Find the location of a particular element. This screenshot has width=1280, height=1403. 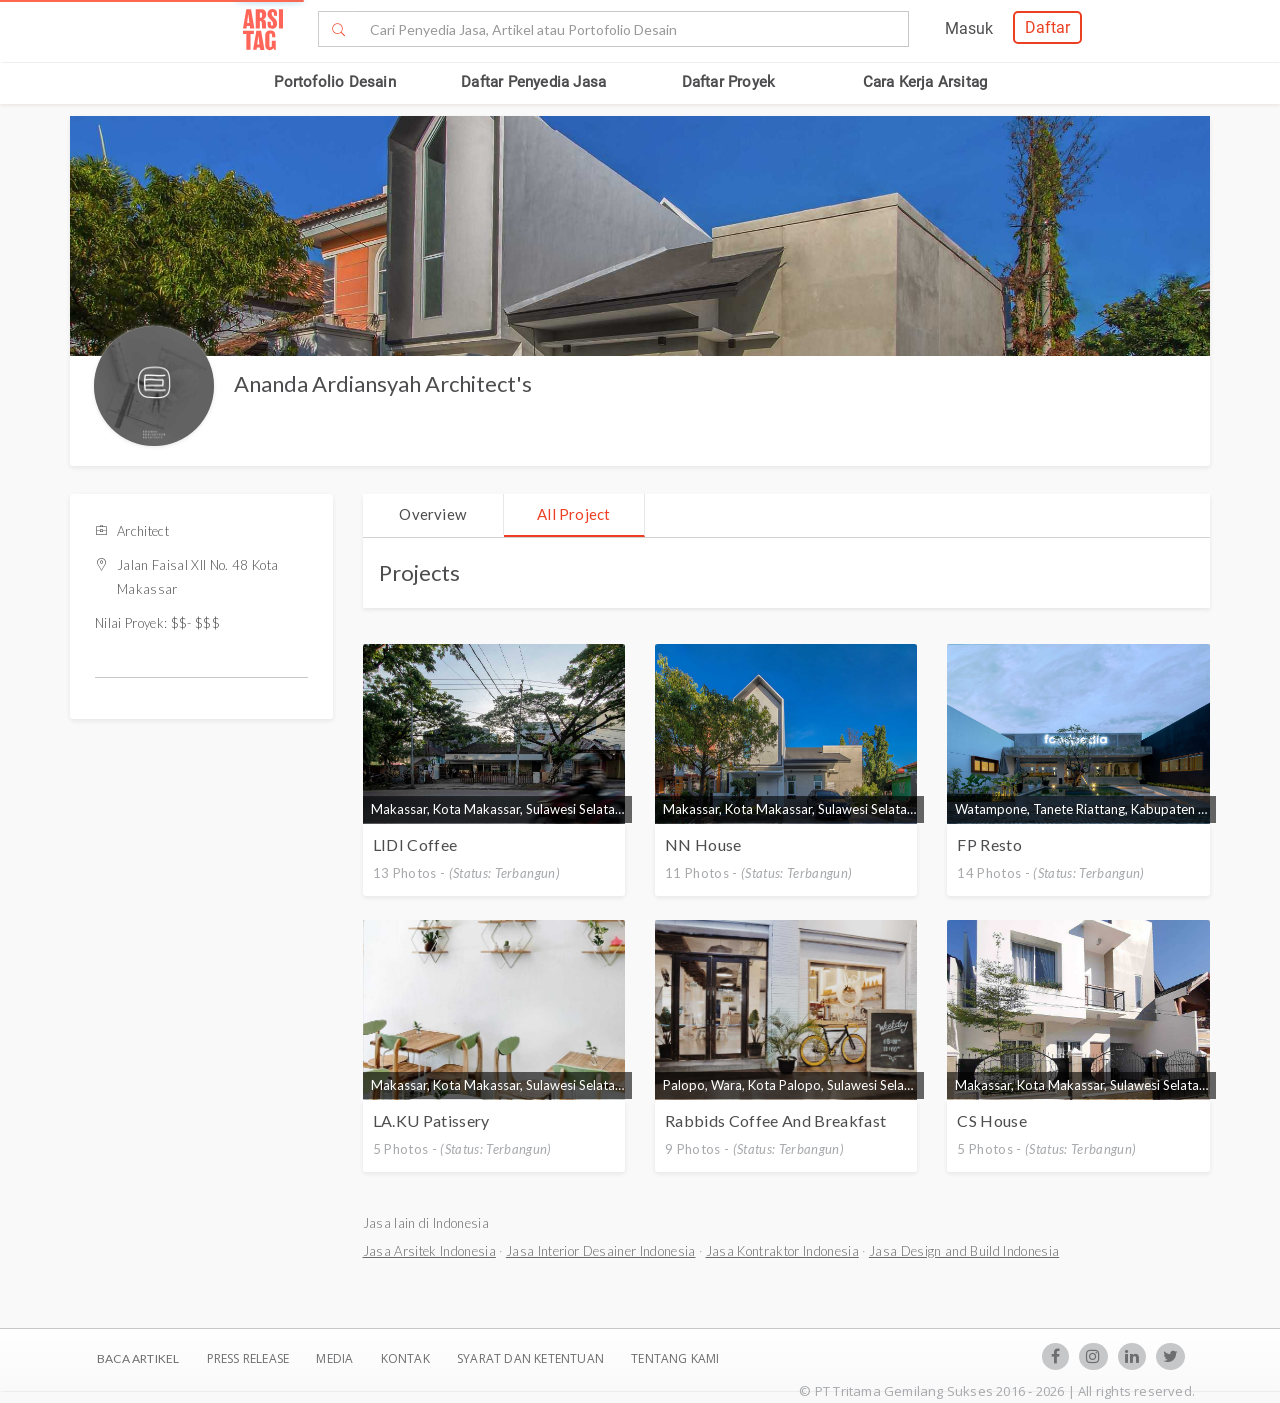

Jasa Arsitek Indonesia is located at coordinates (429, 1251).